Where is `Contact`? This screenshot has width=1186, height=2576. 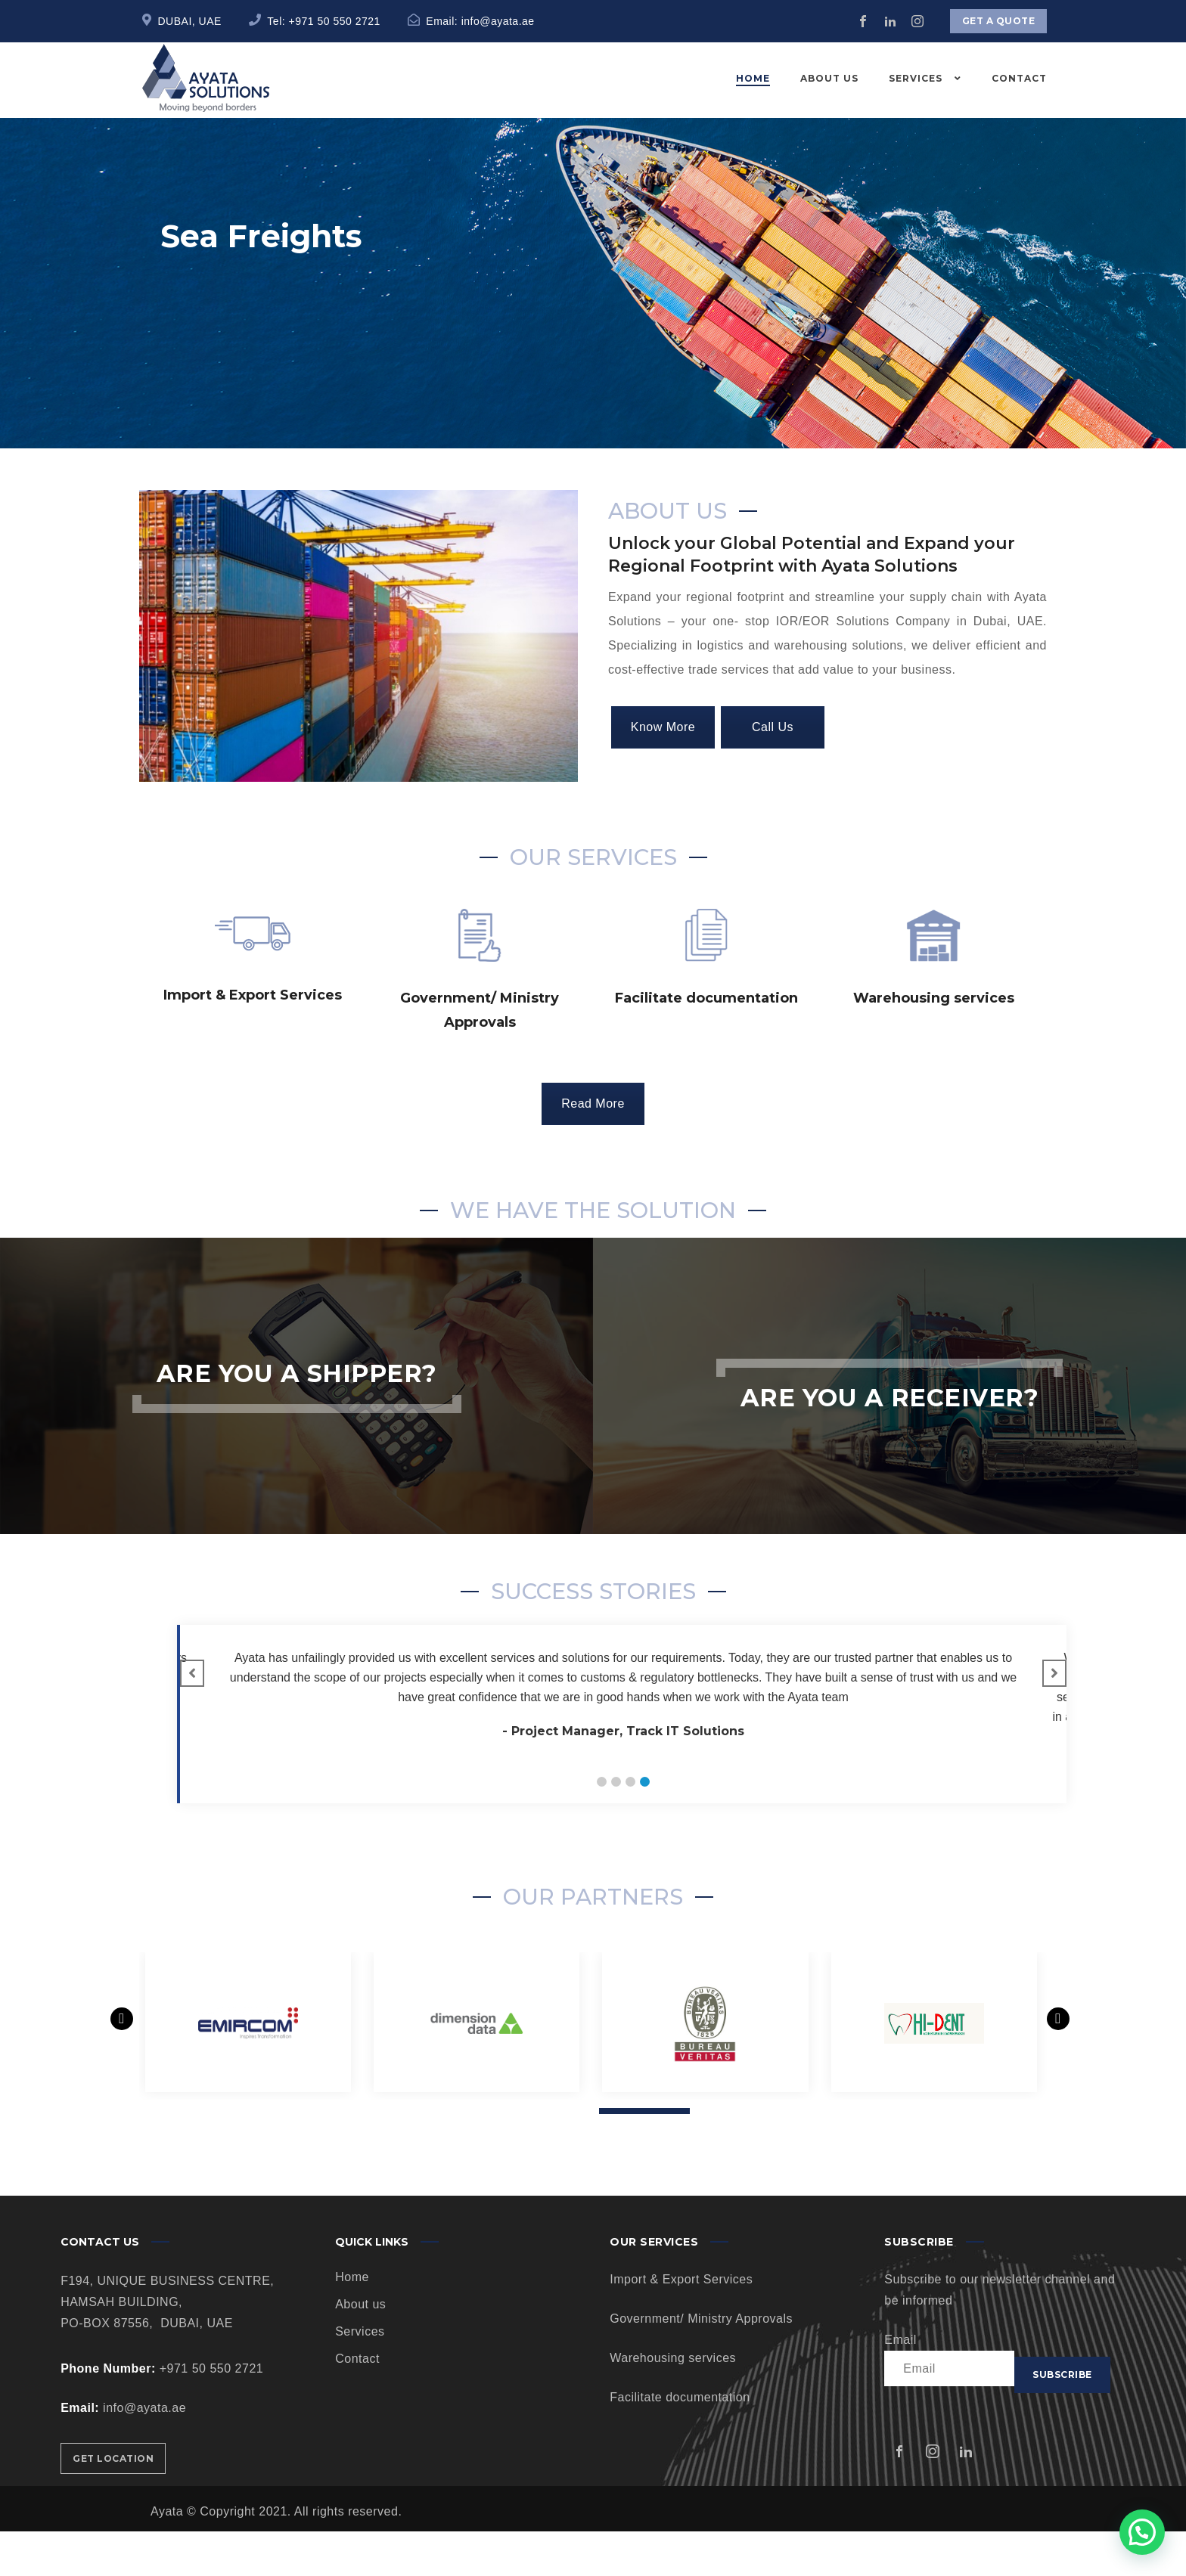 Contact is located at coordinates (357, 2403).